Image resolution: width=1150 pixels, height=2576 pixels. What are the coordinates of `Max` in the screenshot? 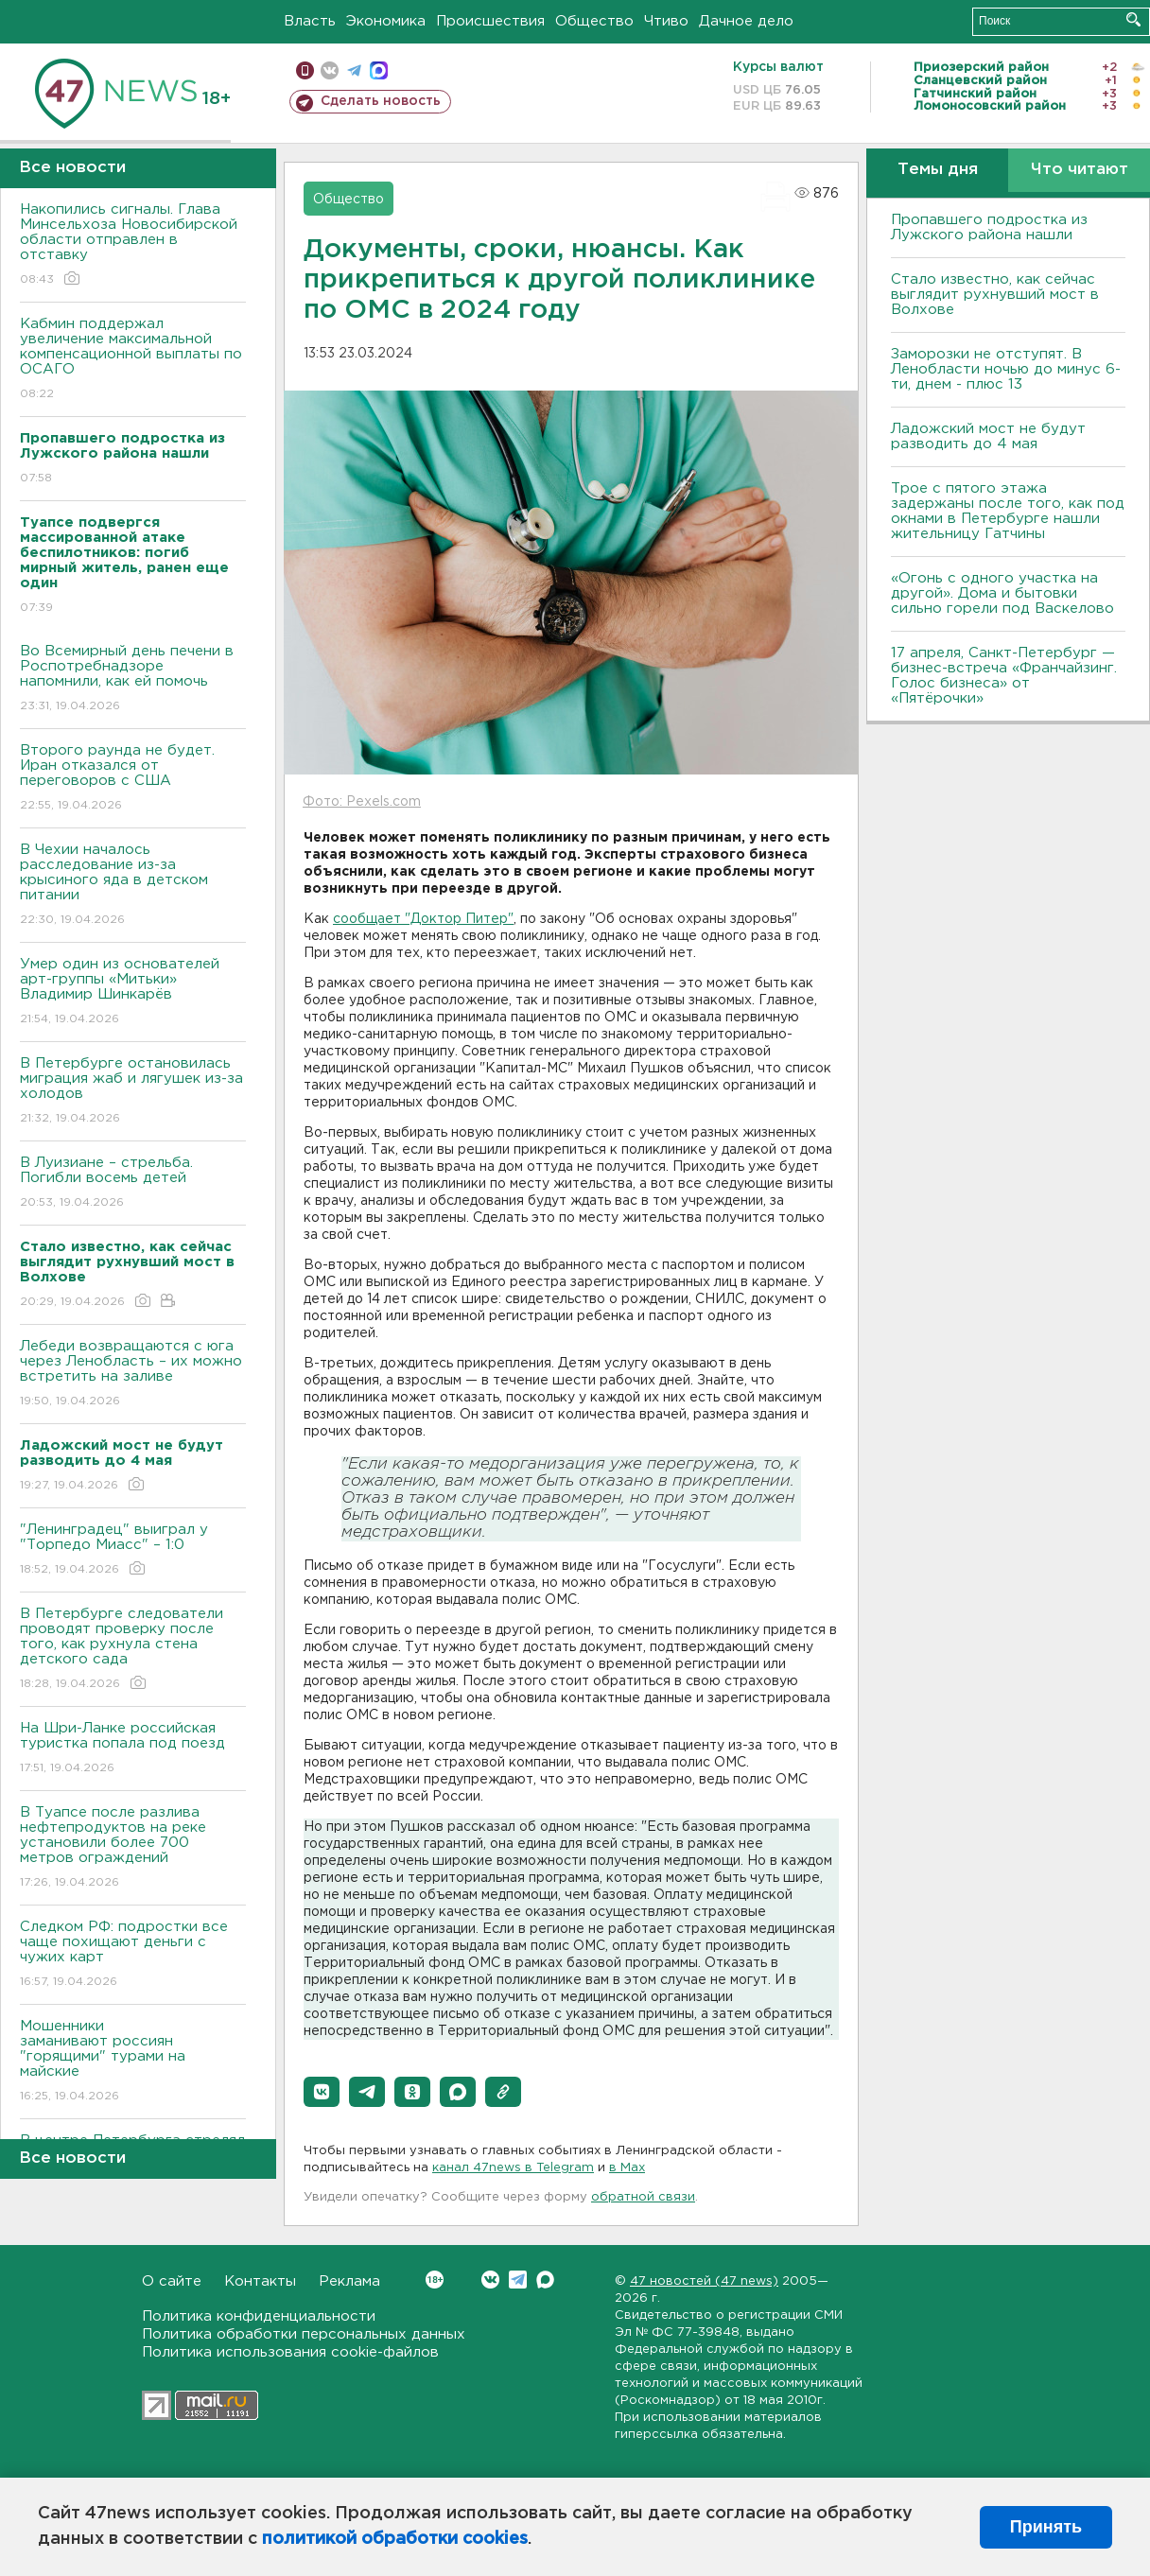 It's located at (545, 2280).